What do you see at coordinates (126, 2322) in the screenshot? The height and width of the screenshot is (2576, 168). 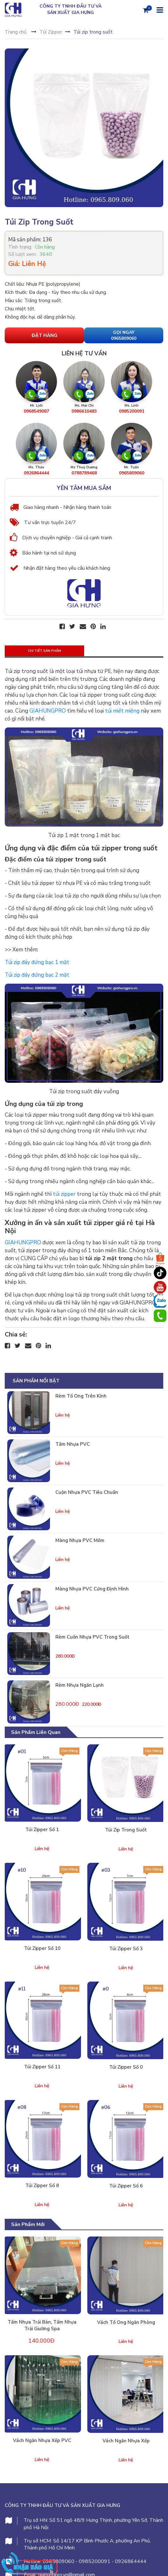 I see `Vách tổ ong ngăn phòng` at bounding box center [126, 2322].